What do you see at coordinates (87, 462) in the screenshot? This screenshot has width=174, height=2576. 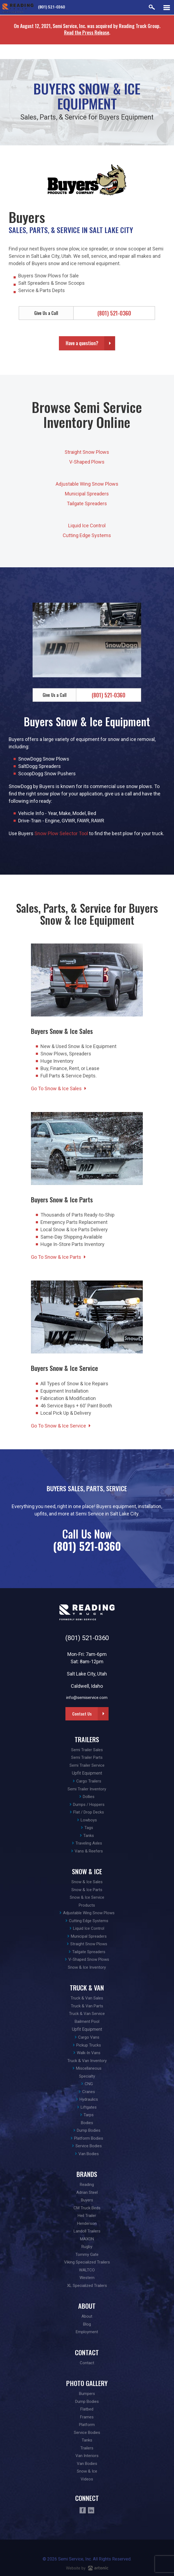 I see `V-Shaped Plows` at bounding box center [87, 462].